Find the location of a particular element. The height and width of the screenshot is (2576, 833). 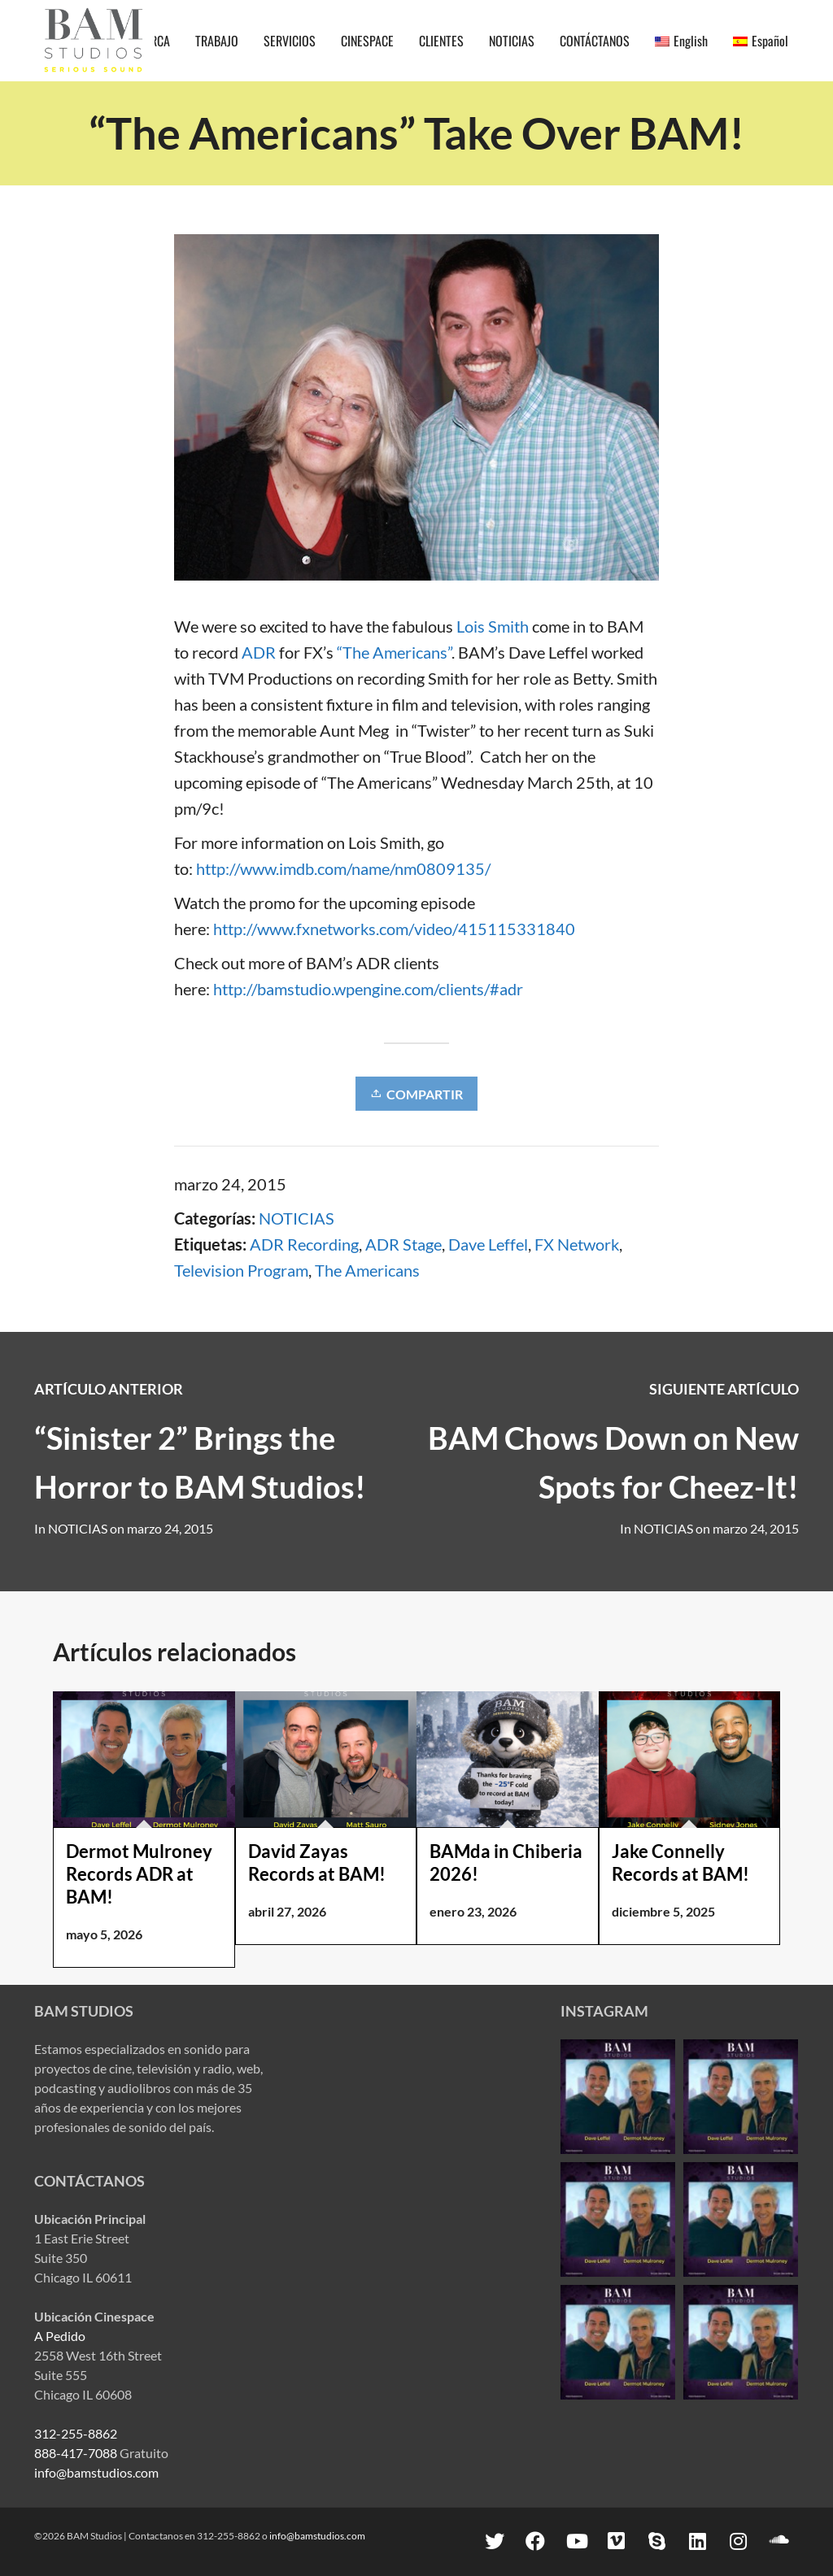

ADR Stage is located at coordinates (403, 1244).